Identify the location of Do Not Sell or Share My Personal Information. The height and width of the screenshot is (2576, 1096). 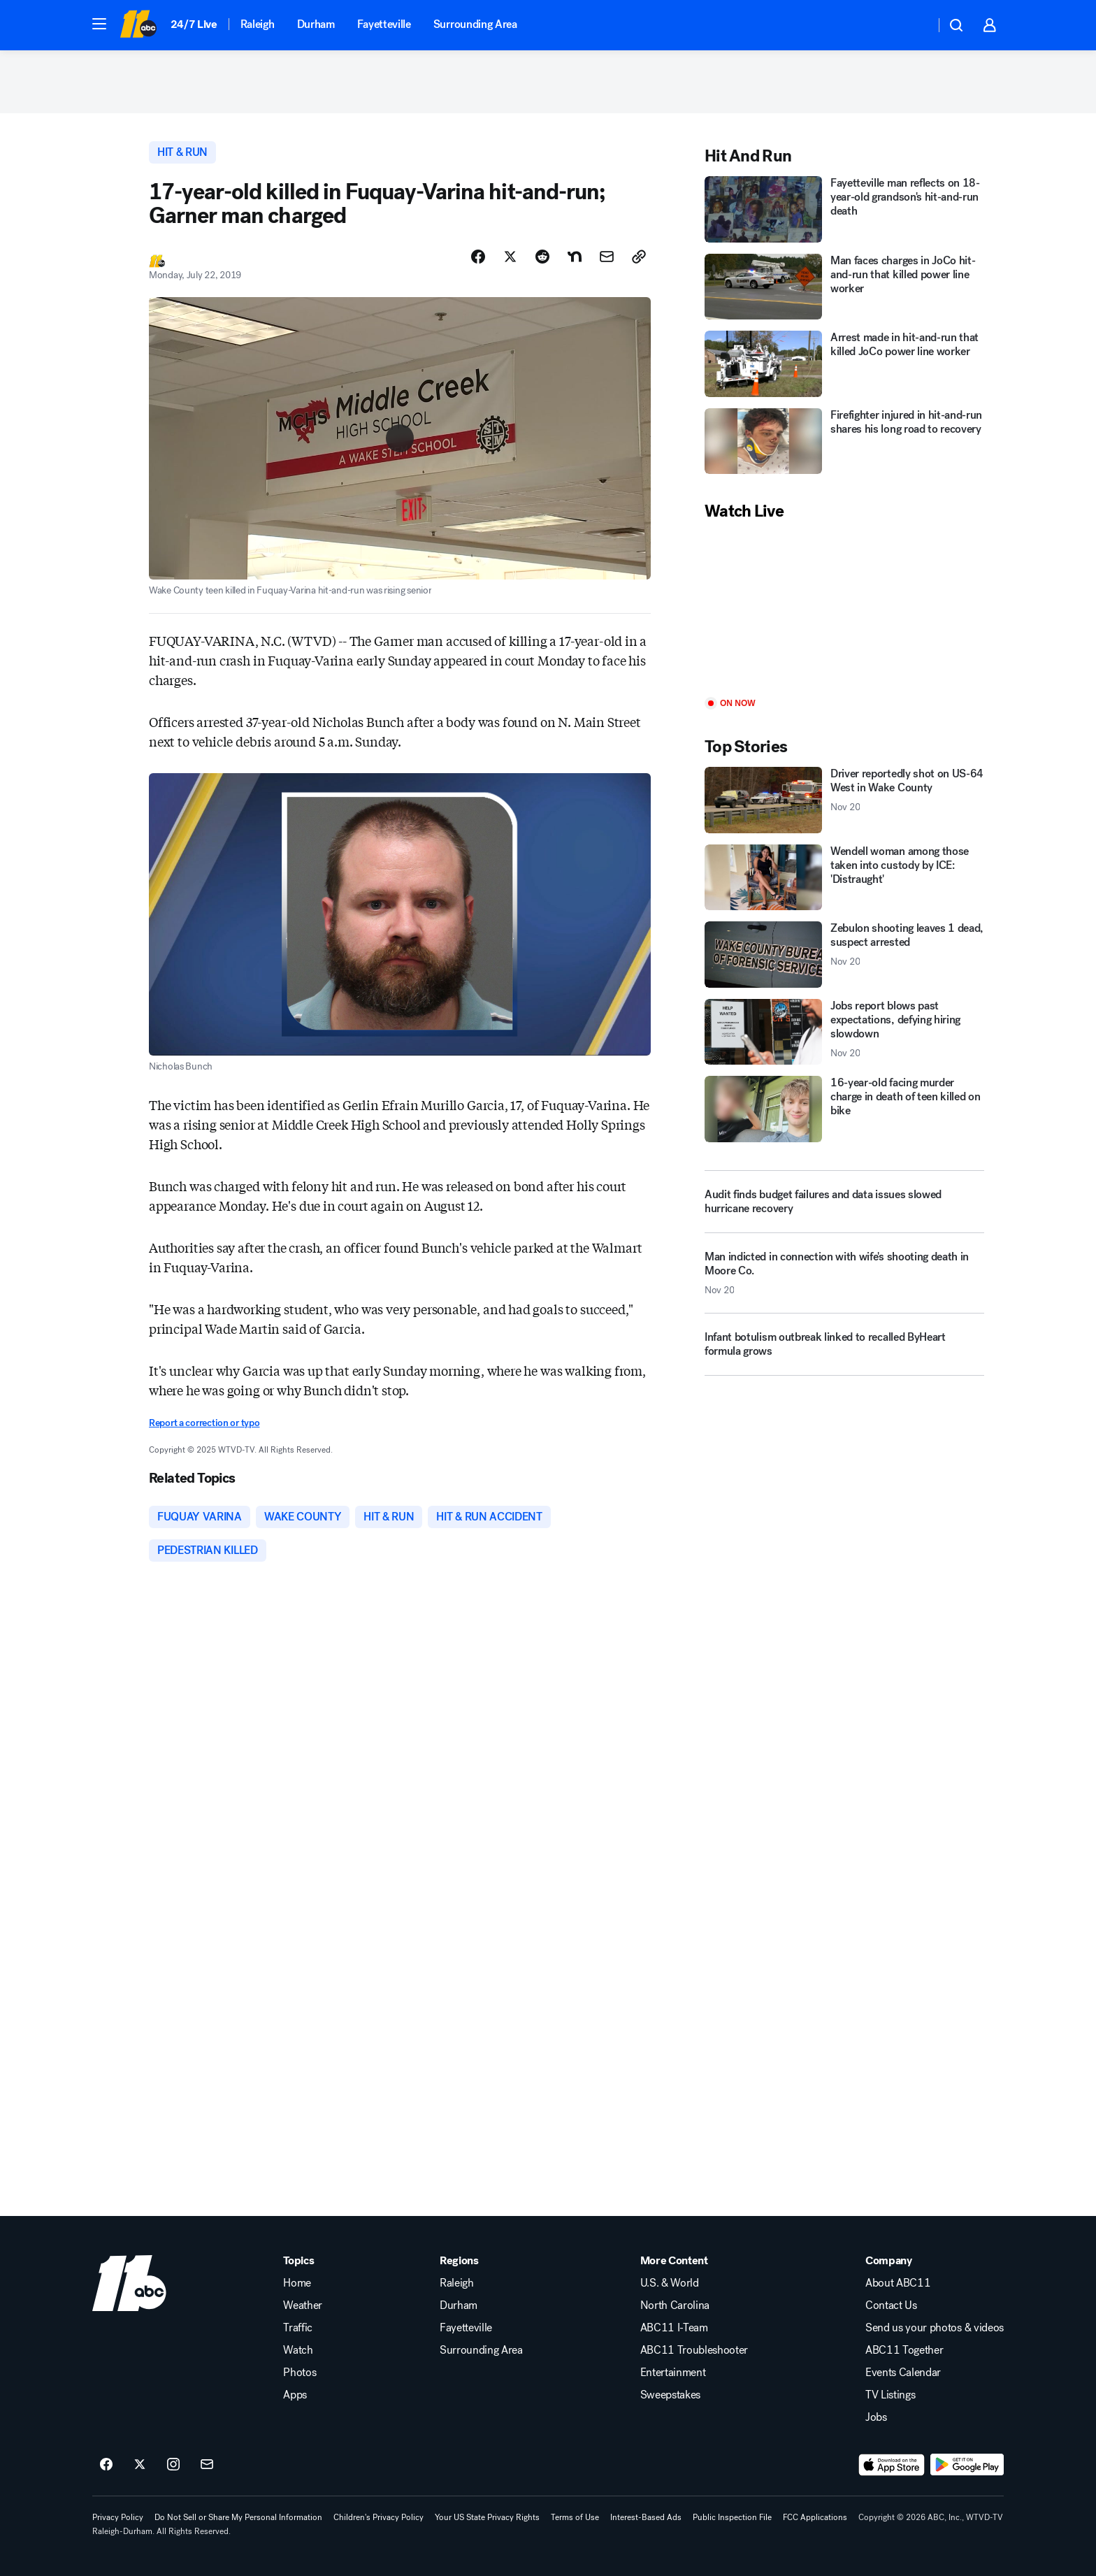
(238, 2517).